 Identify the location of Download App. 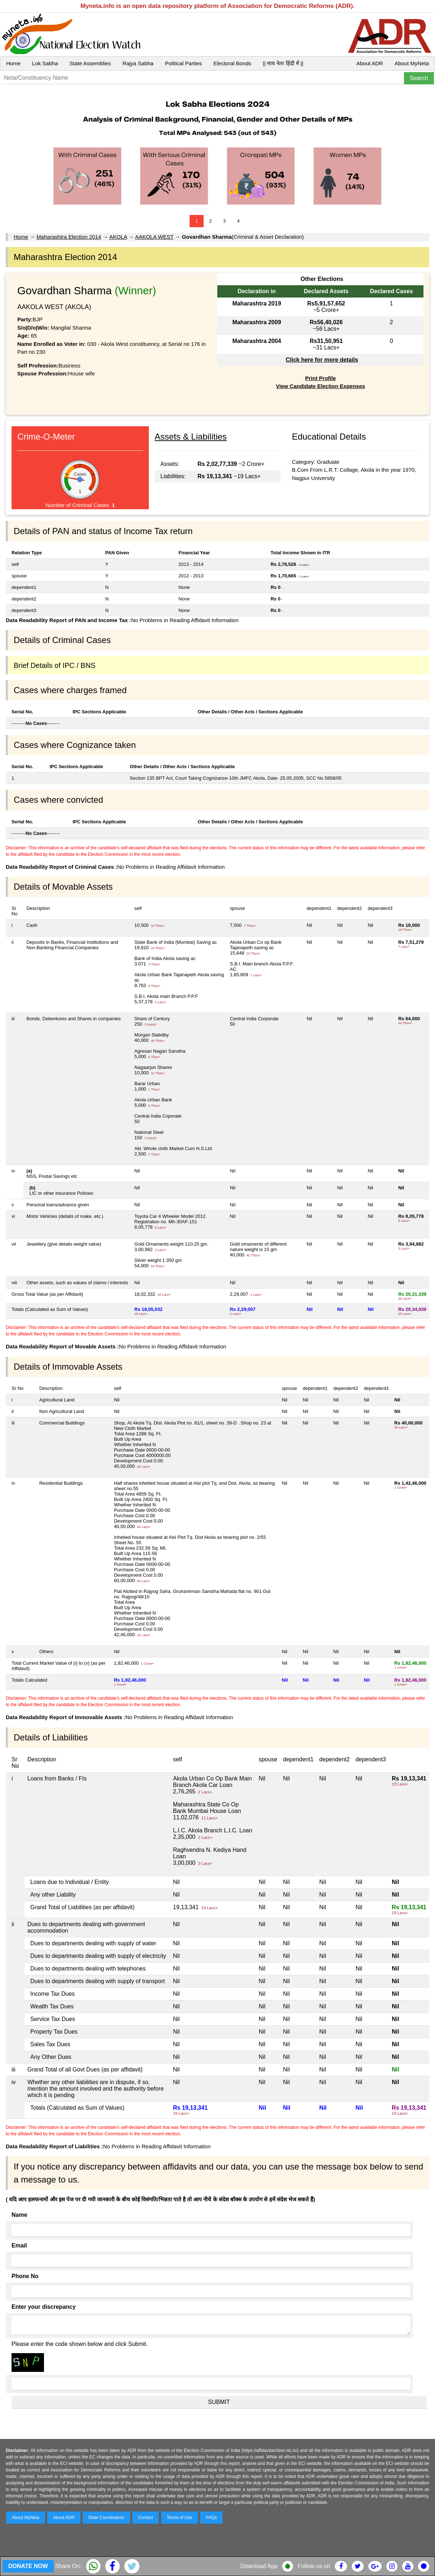
(259, 2566).